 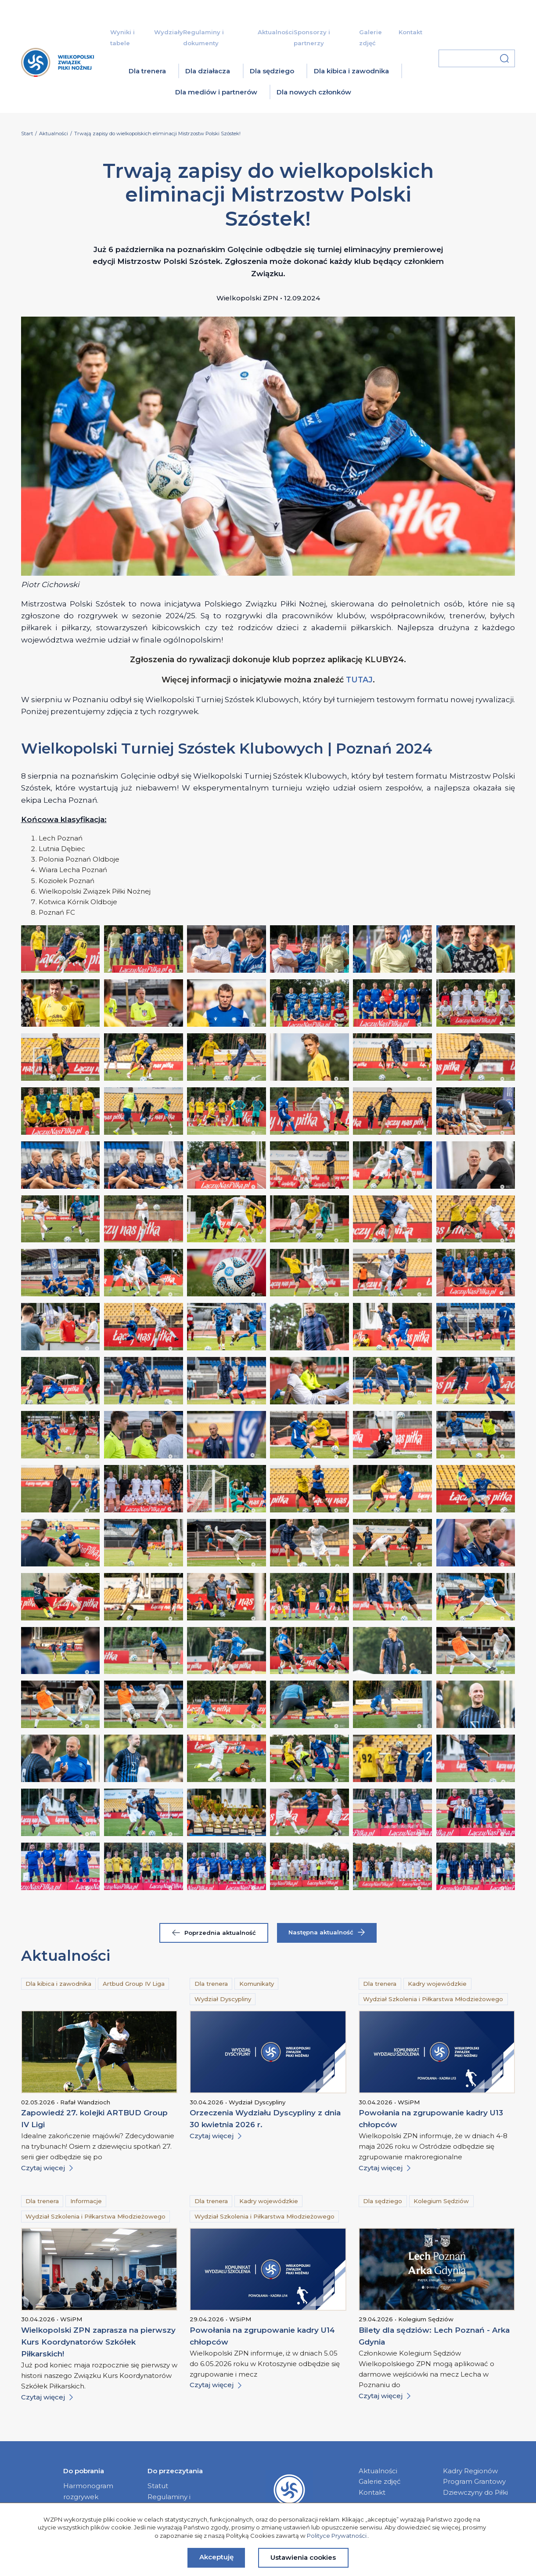 What do you see at coordinates (433, 1998) in the screenshot?
I see `Wydział Szkolenia i Piłkarstwa Młodzieżowego` at bounding box center [433, 1998].